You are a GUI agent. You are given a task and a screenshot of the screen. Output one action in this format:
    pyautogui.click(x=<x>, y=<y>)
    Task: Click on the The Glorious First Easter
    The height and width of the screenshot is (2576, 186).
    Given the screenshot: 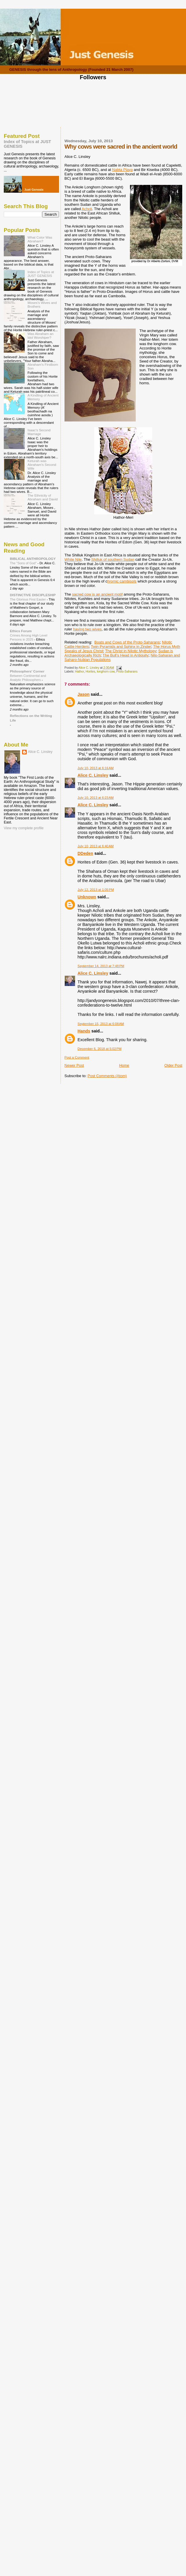 What is the action you would take?
    pyautogui.click(x=28, y=599)
    